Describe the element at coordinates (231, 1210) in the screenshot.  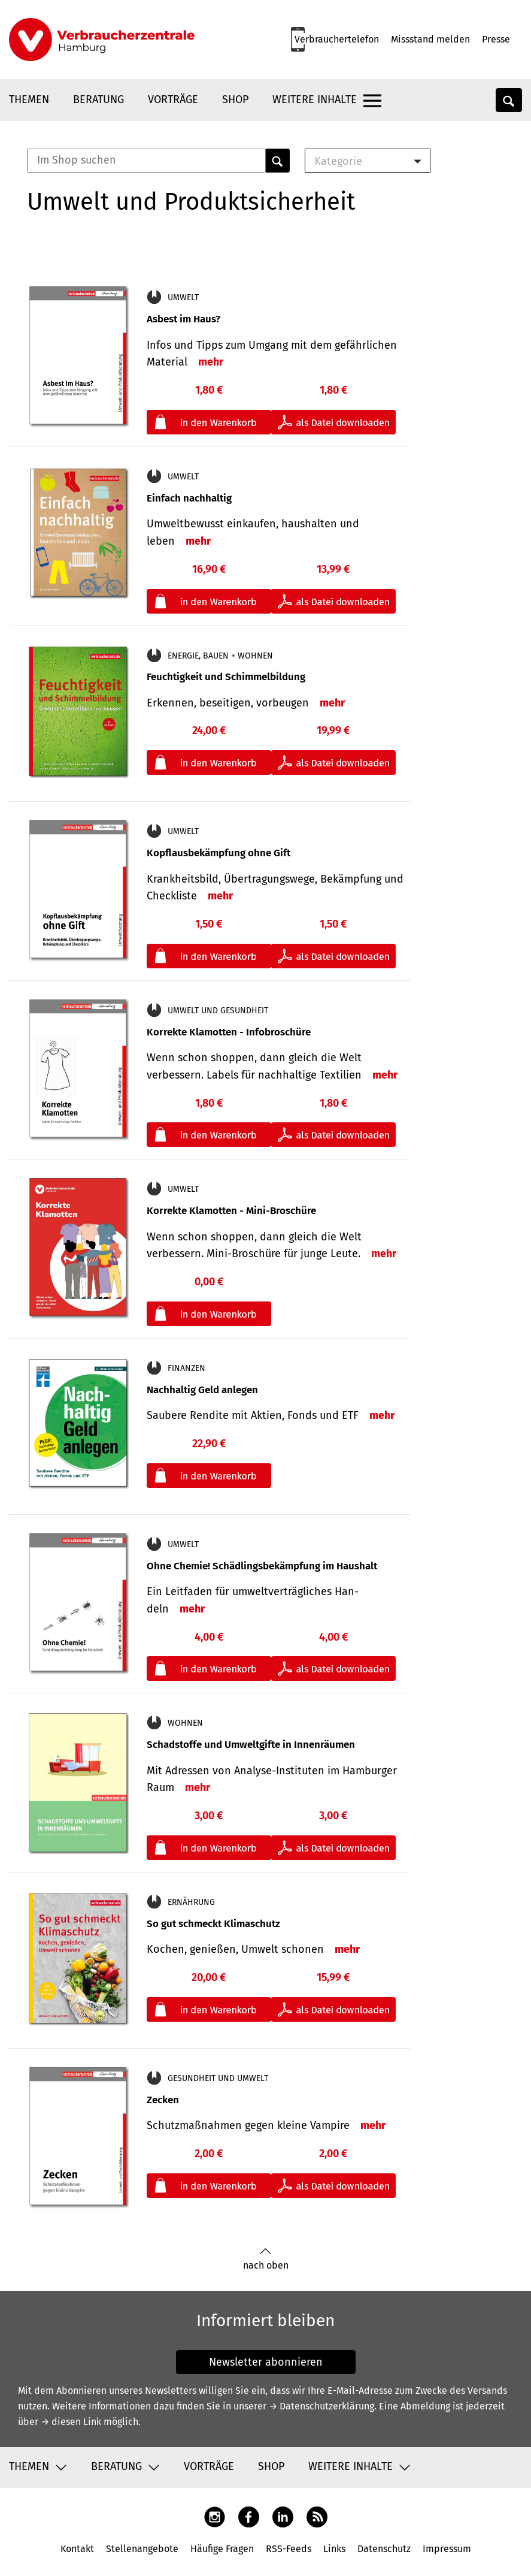
I see `Korrekte Klamotten - Mini-Broschüre` at that location.